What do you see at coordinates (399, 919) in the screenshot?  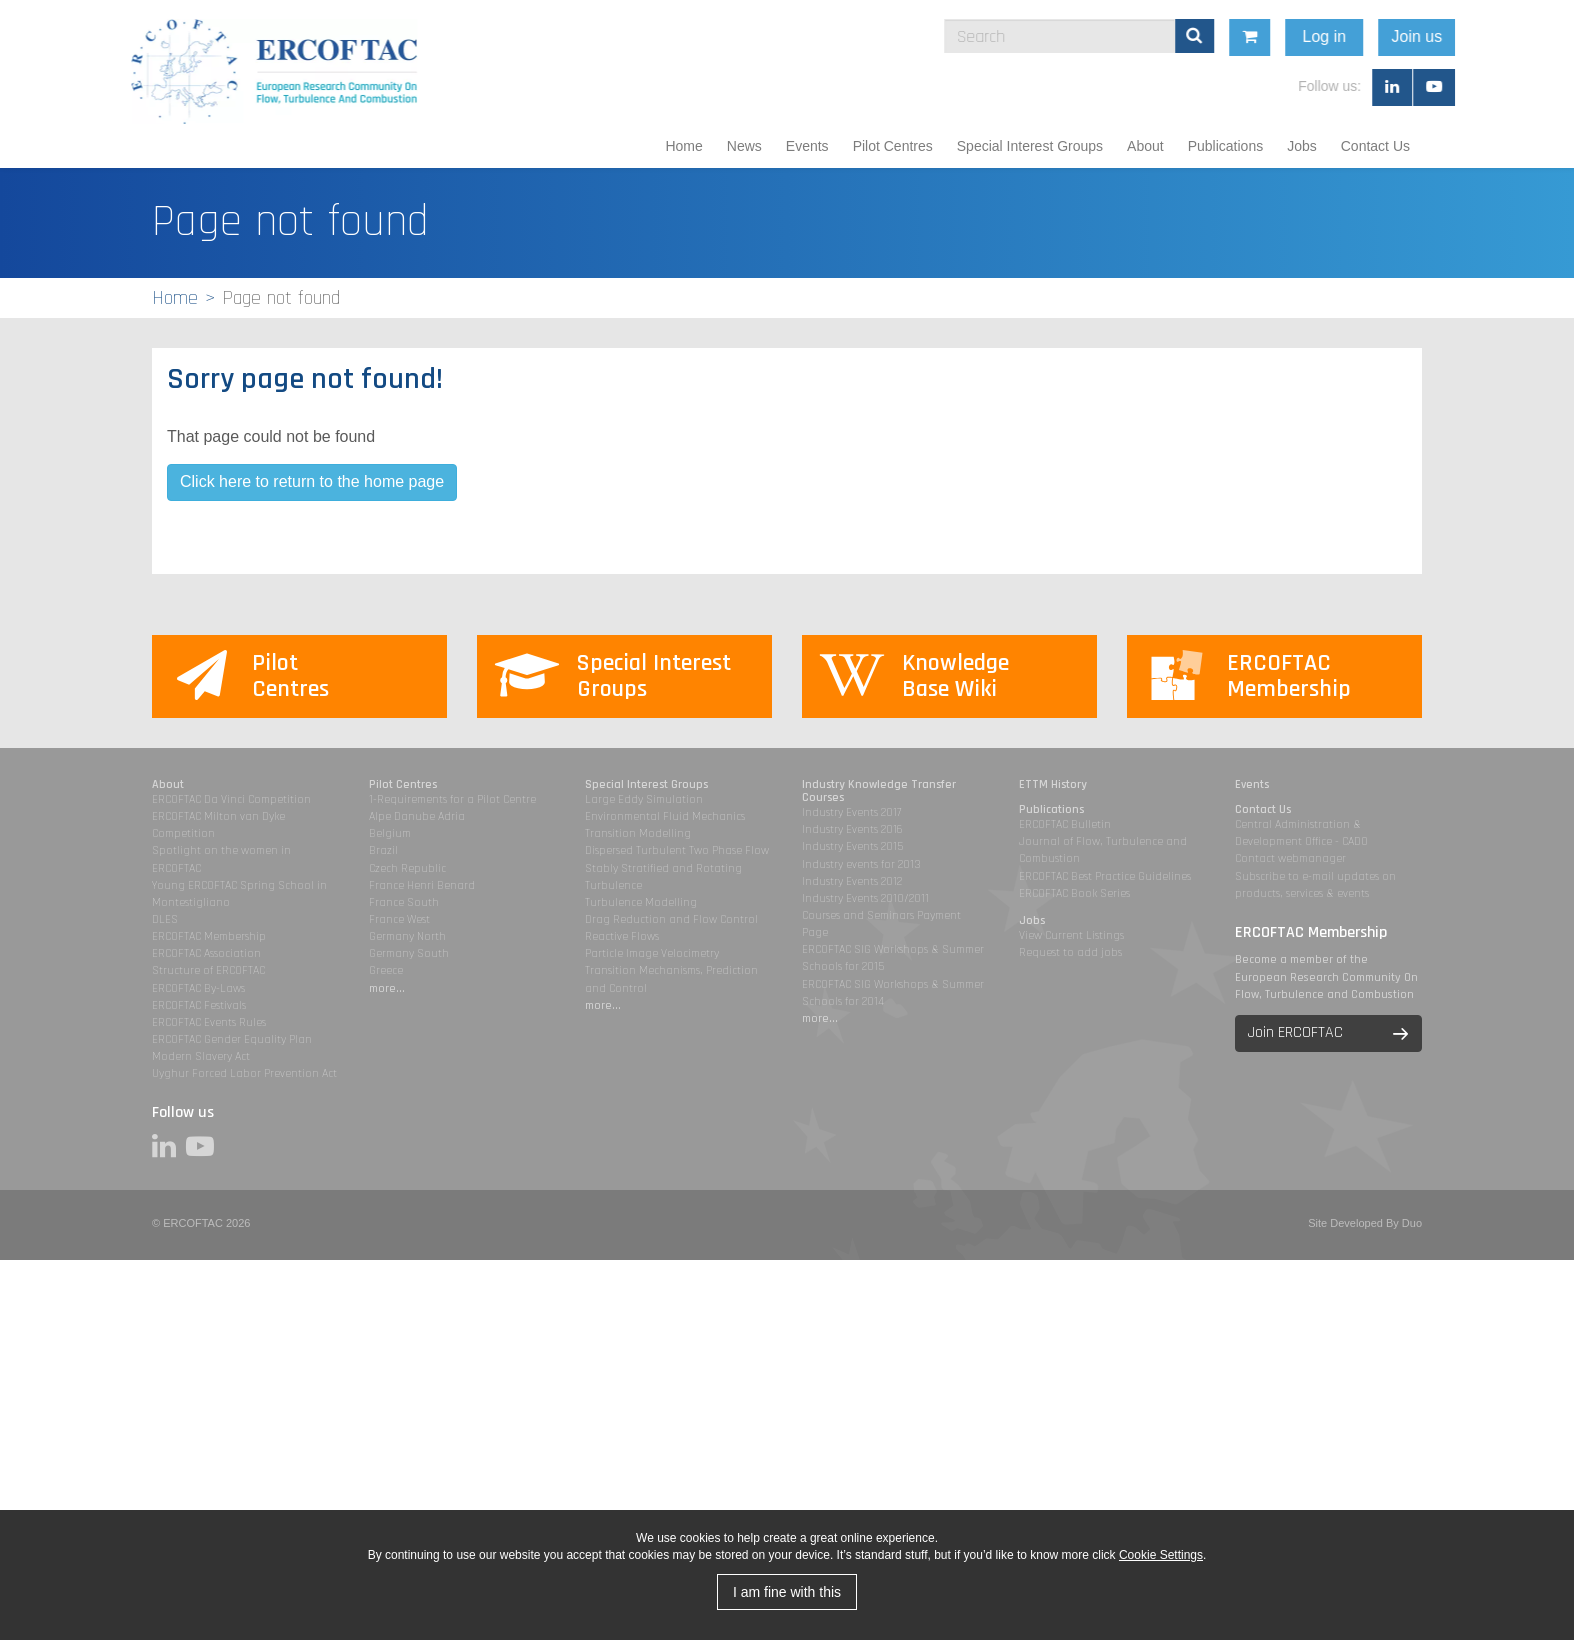 I see `France West` at bounding box center [399, 919].